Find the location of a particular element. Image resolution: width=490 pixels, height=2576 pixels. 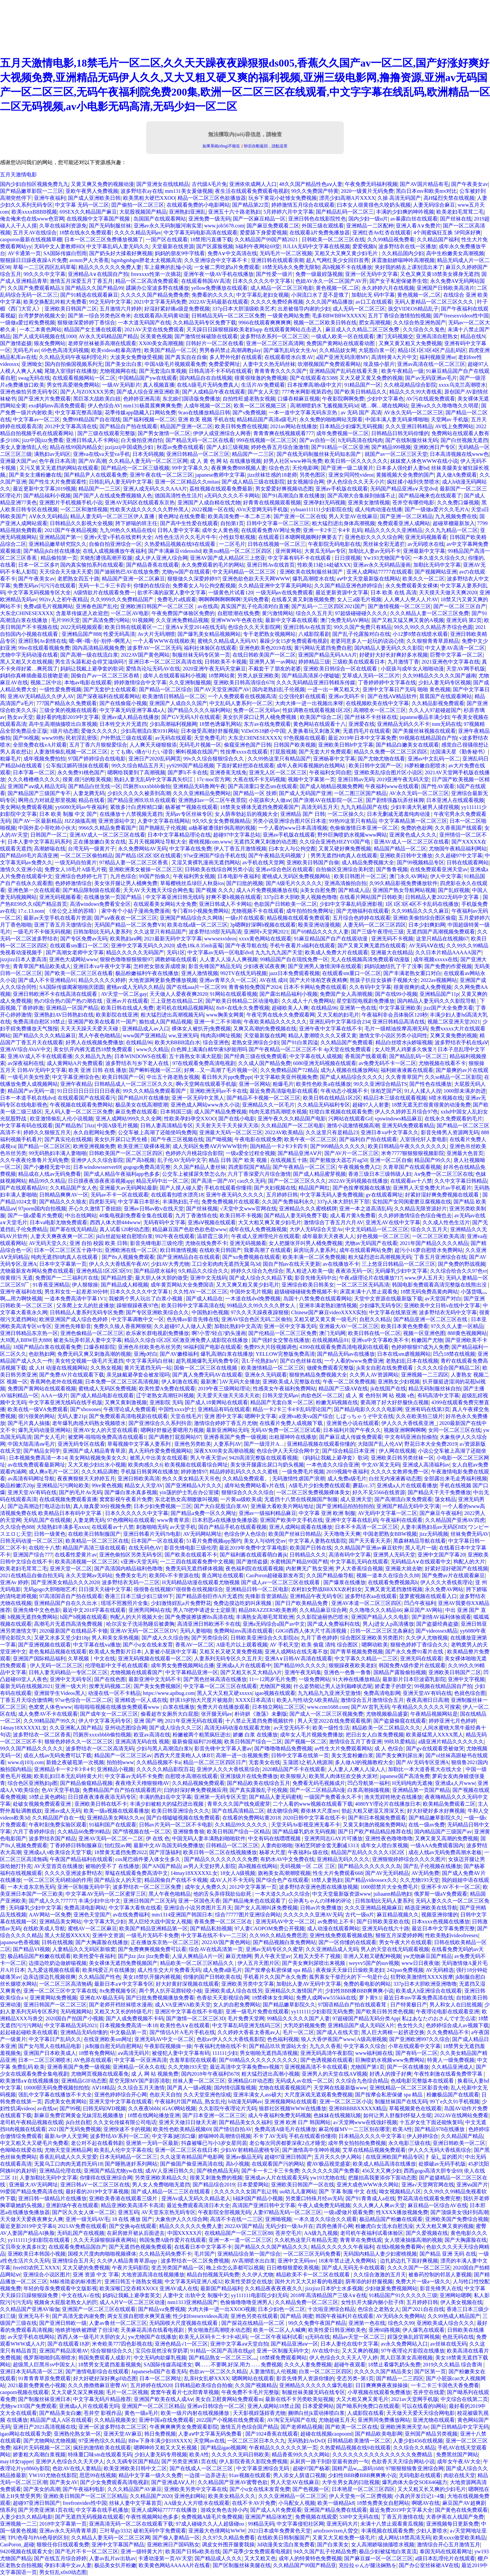

gogogo免费高清完整 is located at coordinates (147, 1167).